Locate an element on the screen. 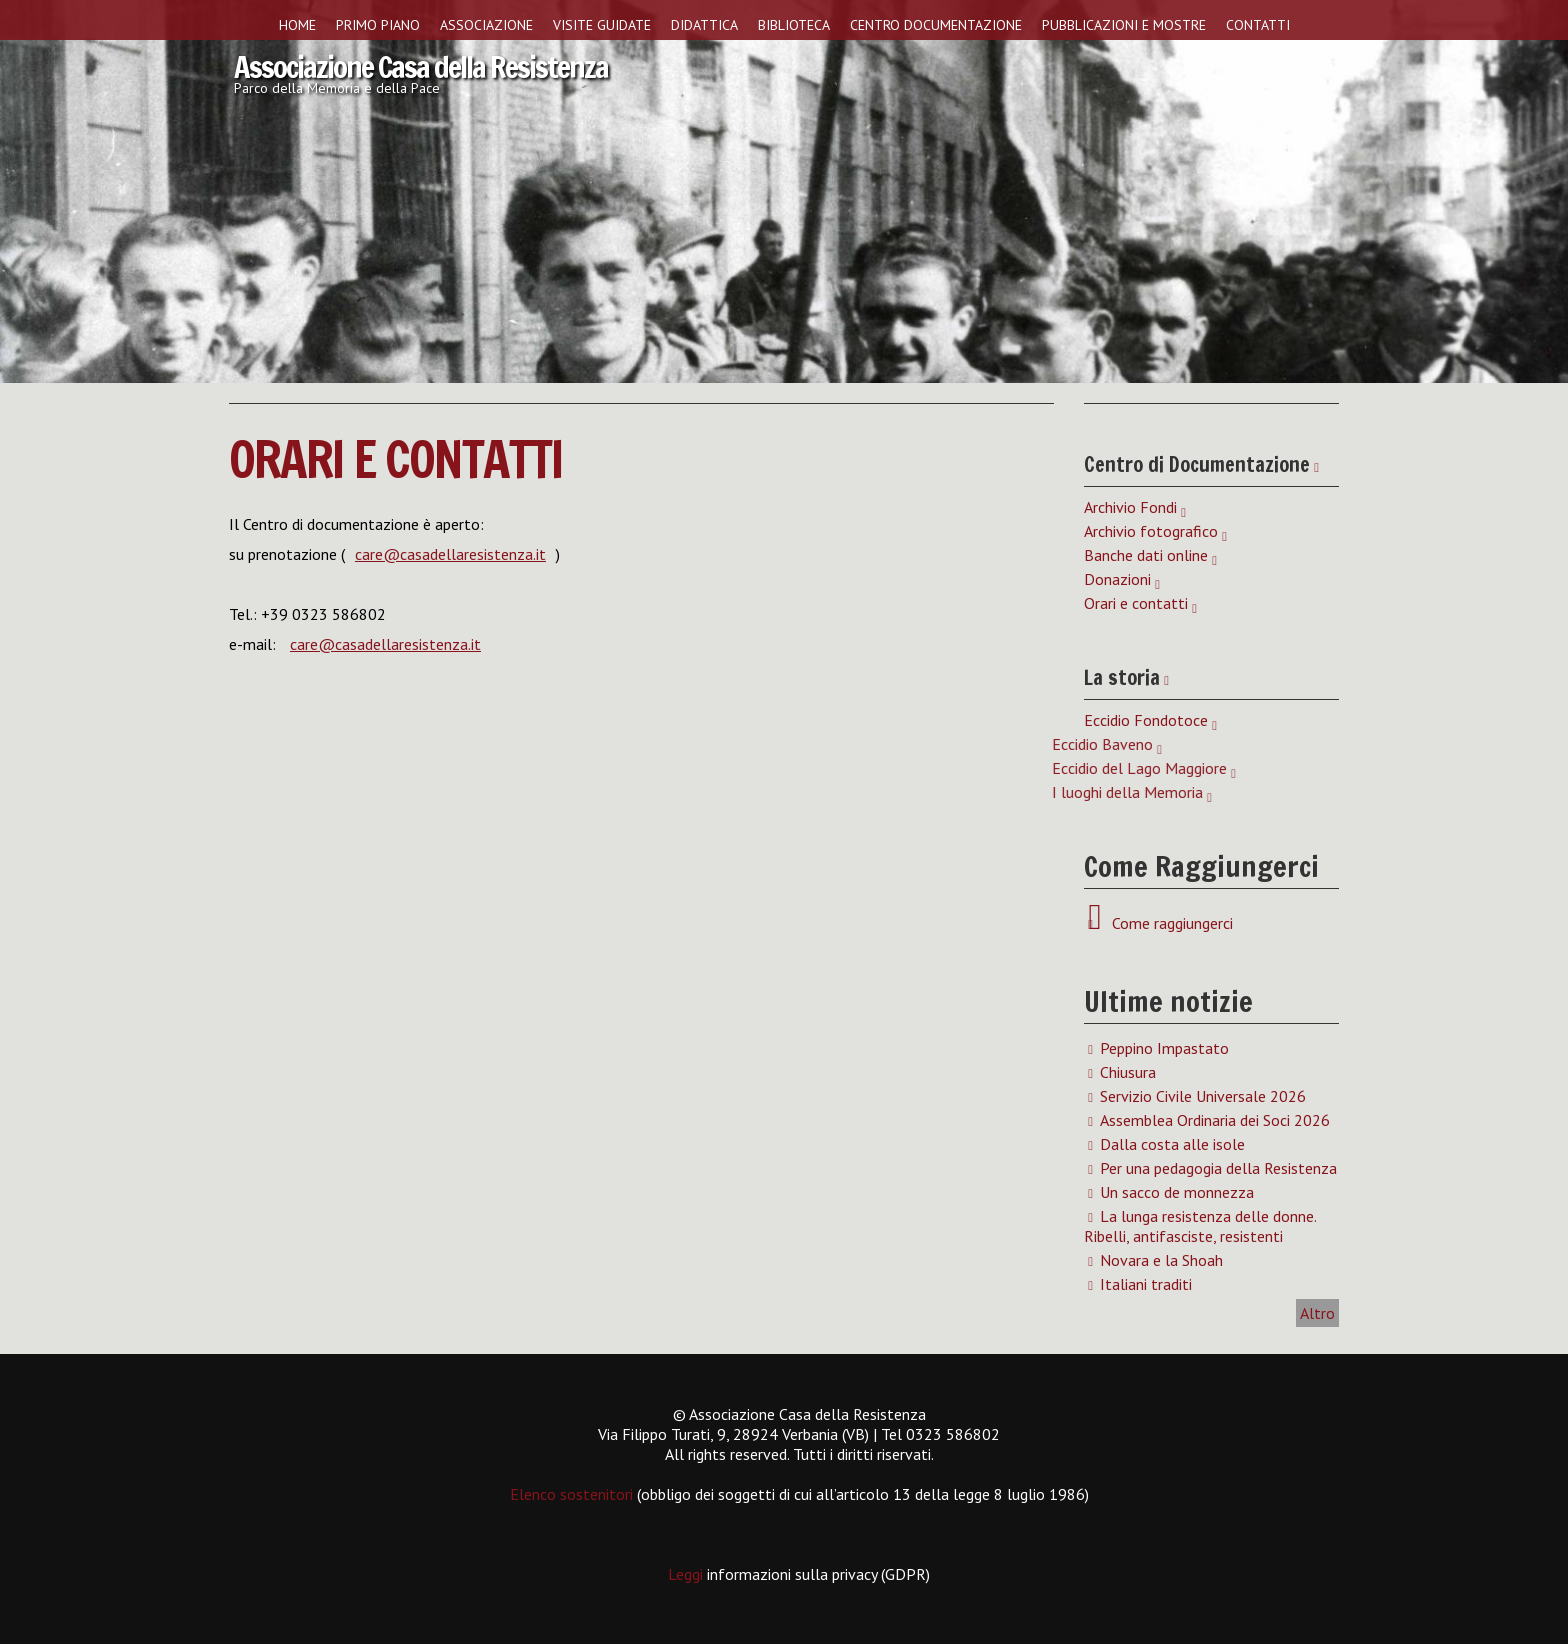 The width and height of the screenshot is (1568, 1644). Biblioteca is located at coordinates (794, 25).